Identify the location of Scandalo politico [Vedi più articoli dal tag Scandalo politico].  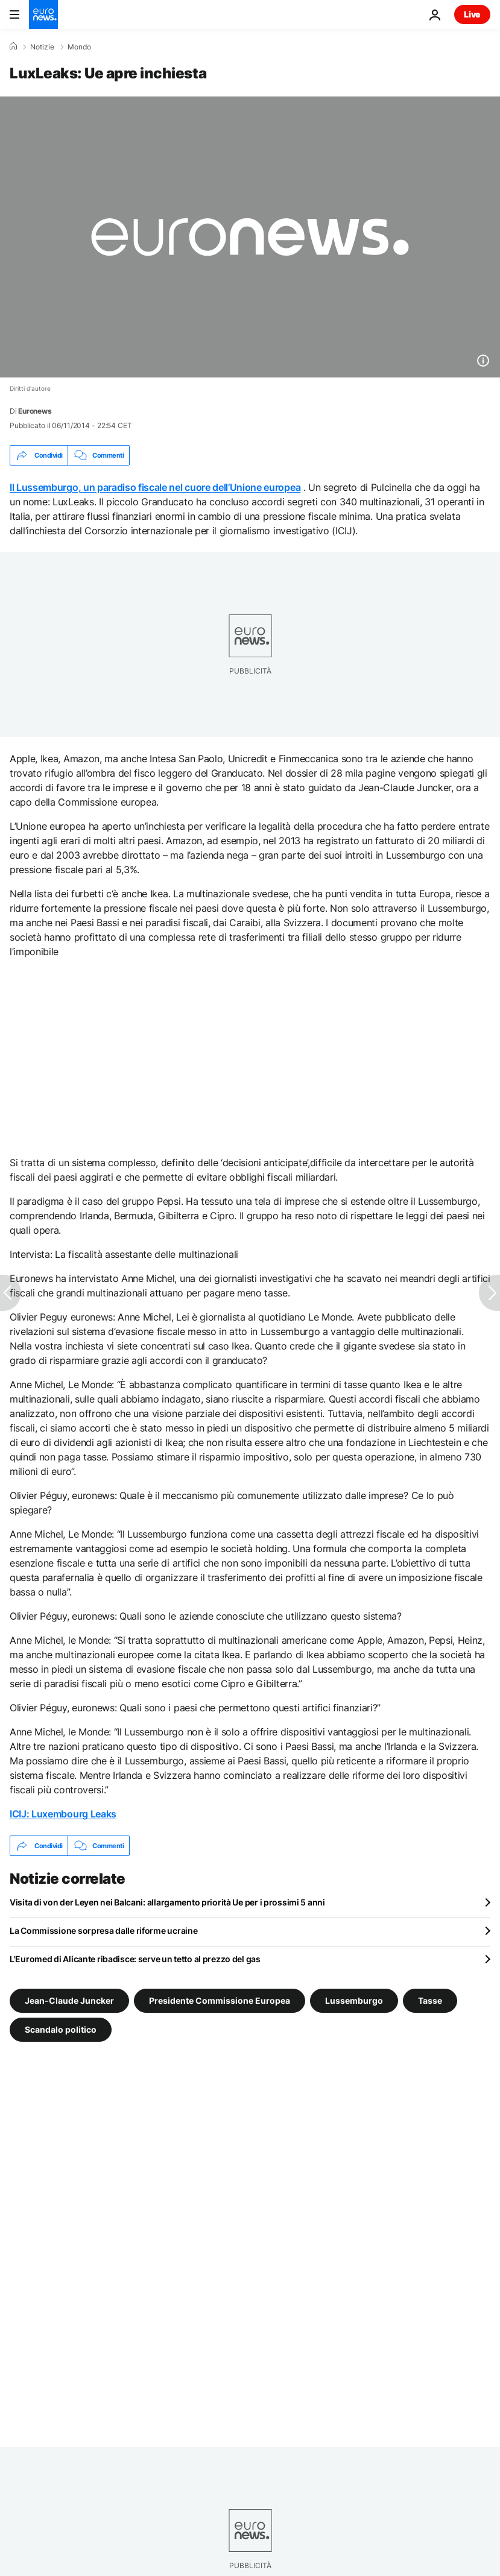
(61, 2029).